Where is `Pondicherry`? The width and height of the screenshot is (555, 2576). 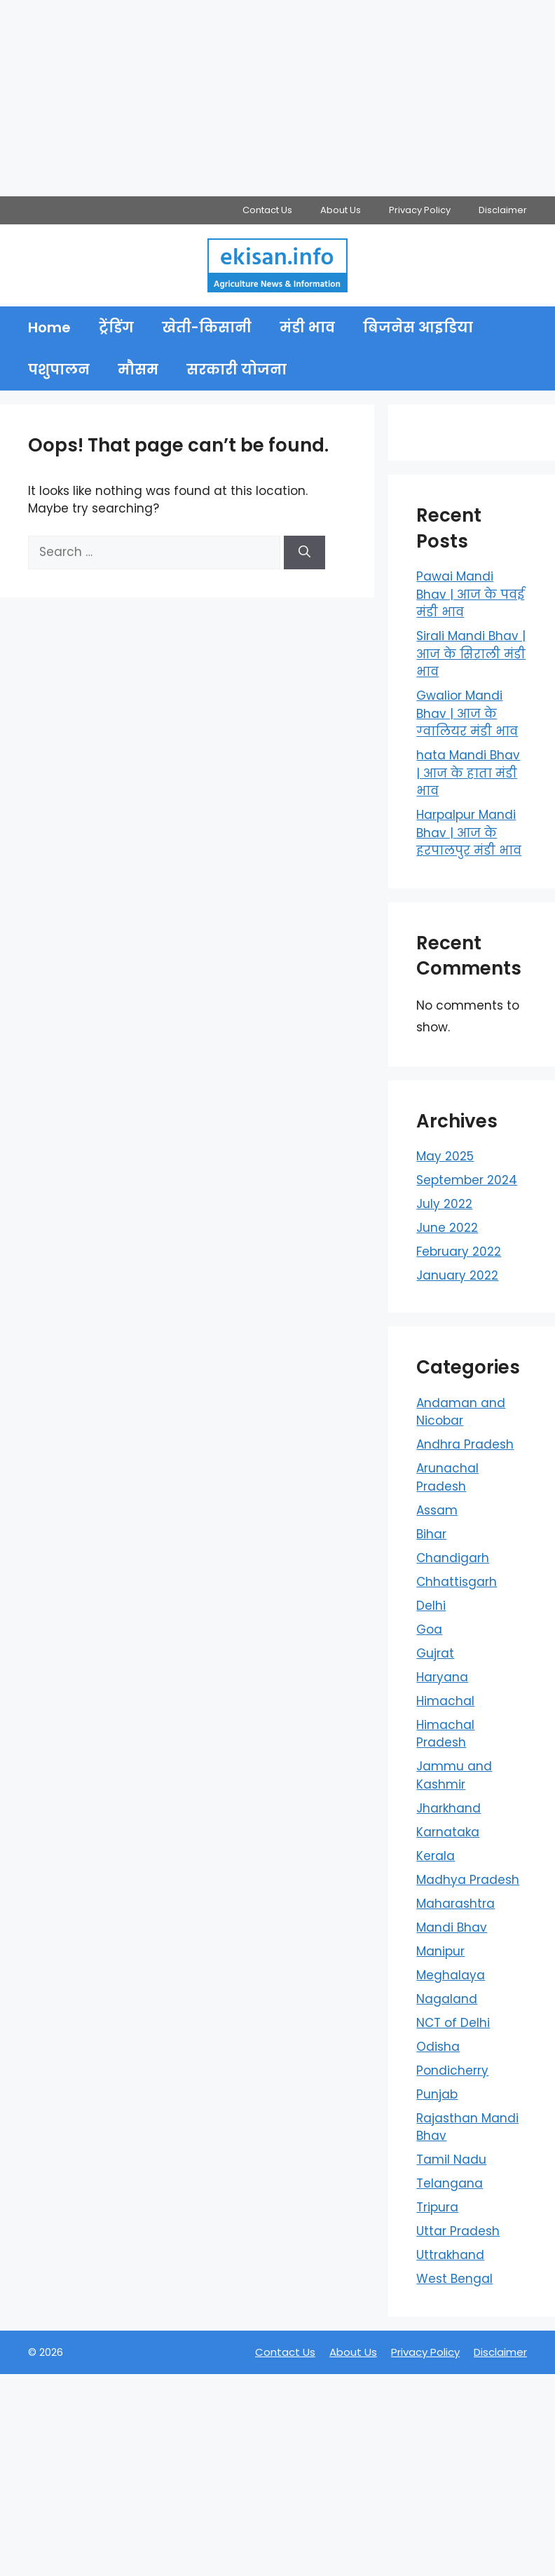 Pondicherry is located at coordinates (452, 2070).